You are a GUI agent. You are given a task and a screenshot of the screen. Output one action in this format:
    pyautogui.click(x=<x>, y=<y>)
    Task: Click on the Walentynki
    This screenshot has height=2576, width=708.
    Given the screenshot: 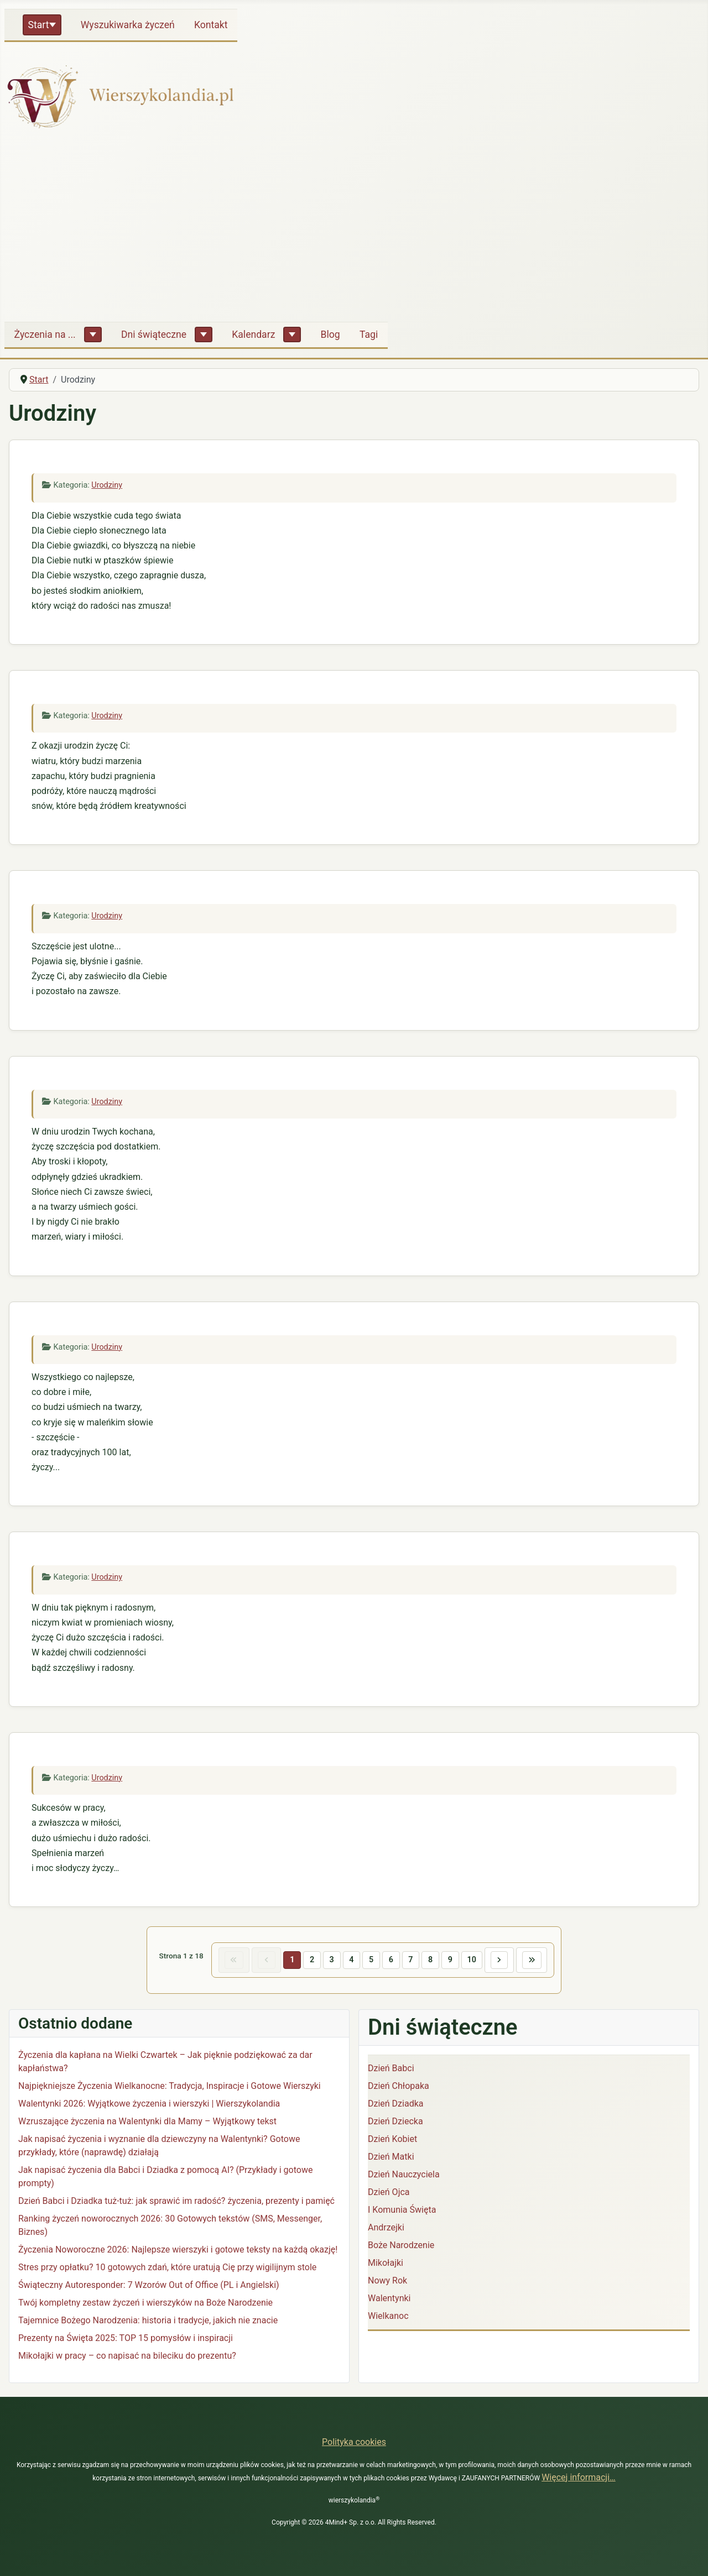 What is the action you would take?
    pyautogui.click(x=389, y=2298)
    